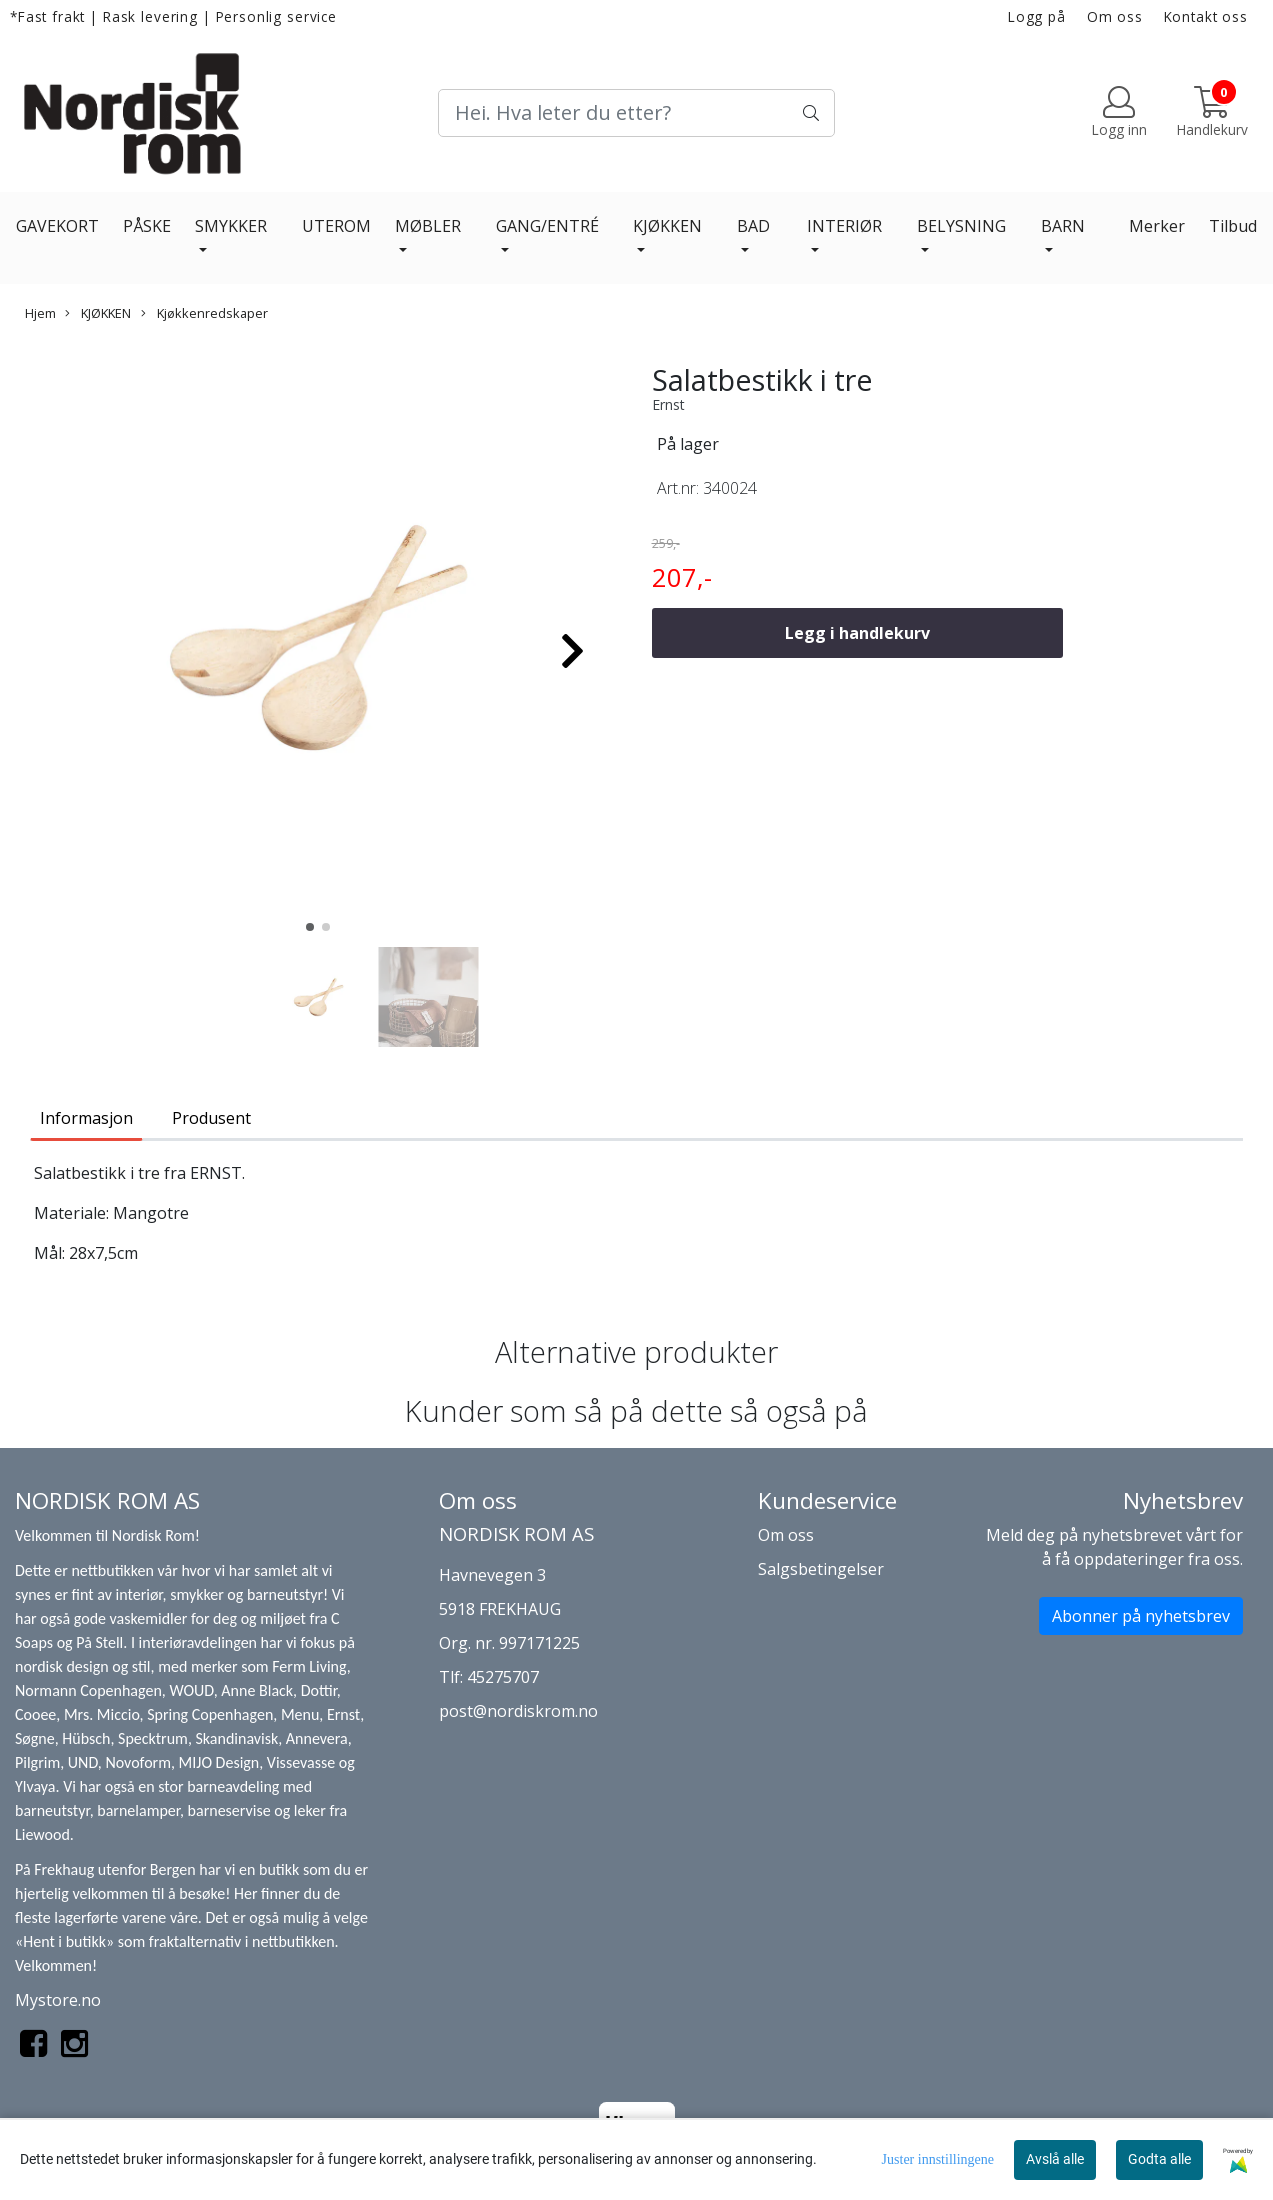  Describe the element at coordinates (1159, 2159) in the screenshot. I see `Godta alle` at that location.